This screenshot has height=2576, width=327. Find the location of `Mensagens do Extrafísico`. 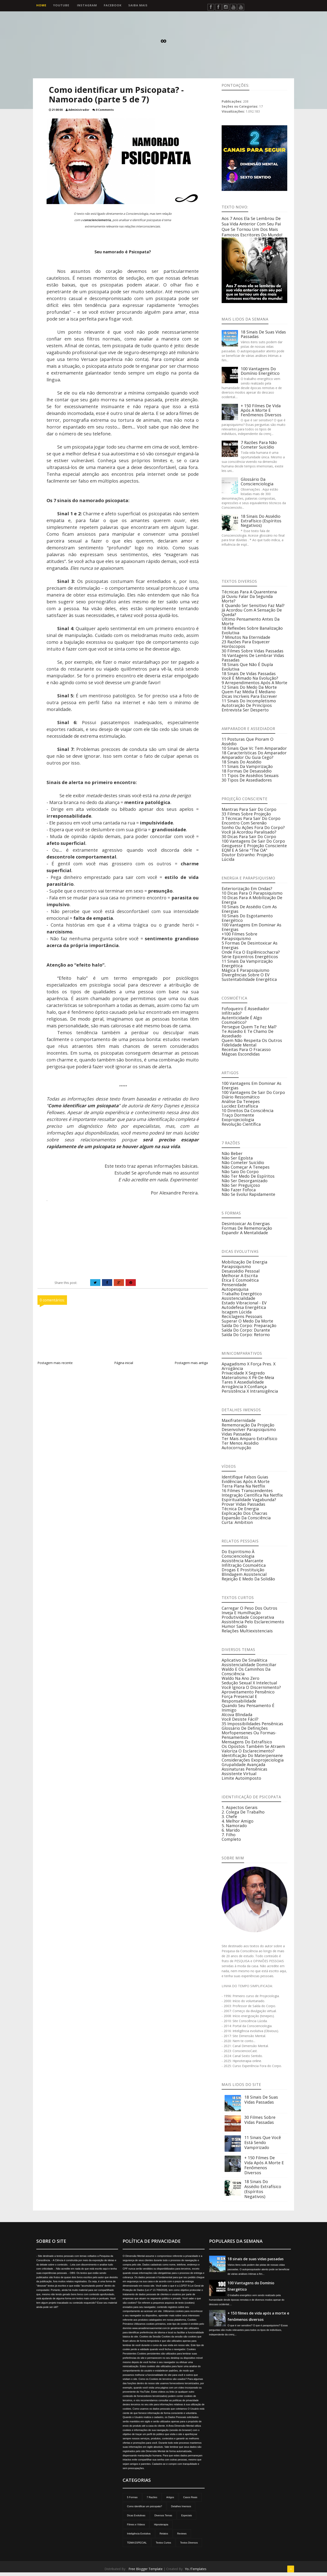

Mensagens do Extrafísico is located at coordinates (247, 1745).